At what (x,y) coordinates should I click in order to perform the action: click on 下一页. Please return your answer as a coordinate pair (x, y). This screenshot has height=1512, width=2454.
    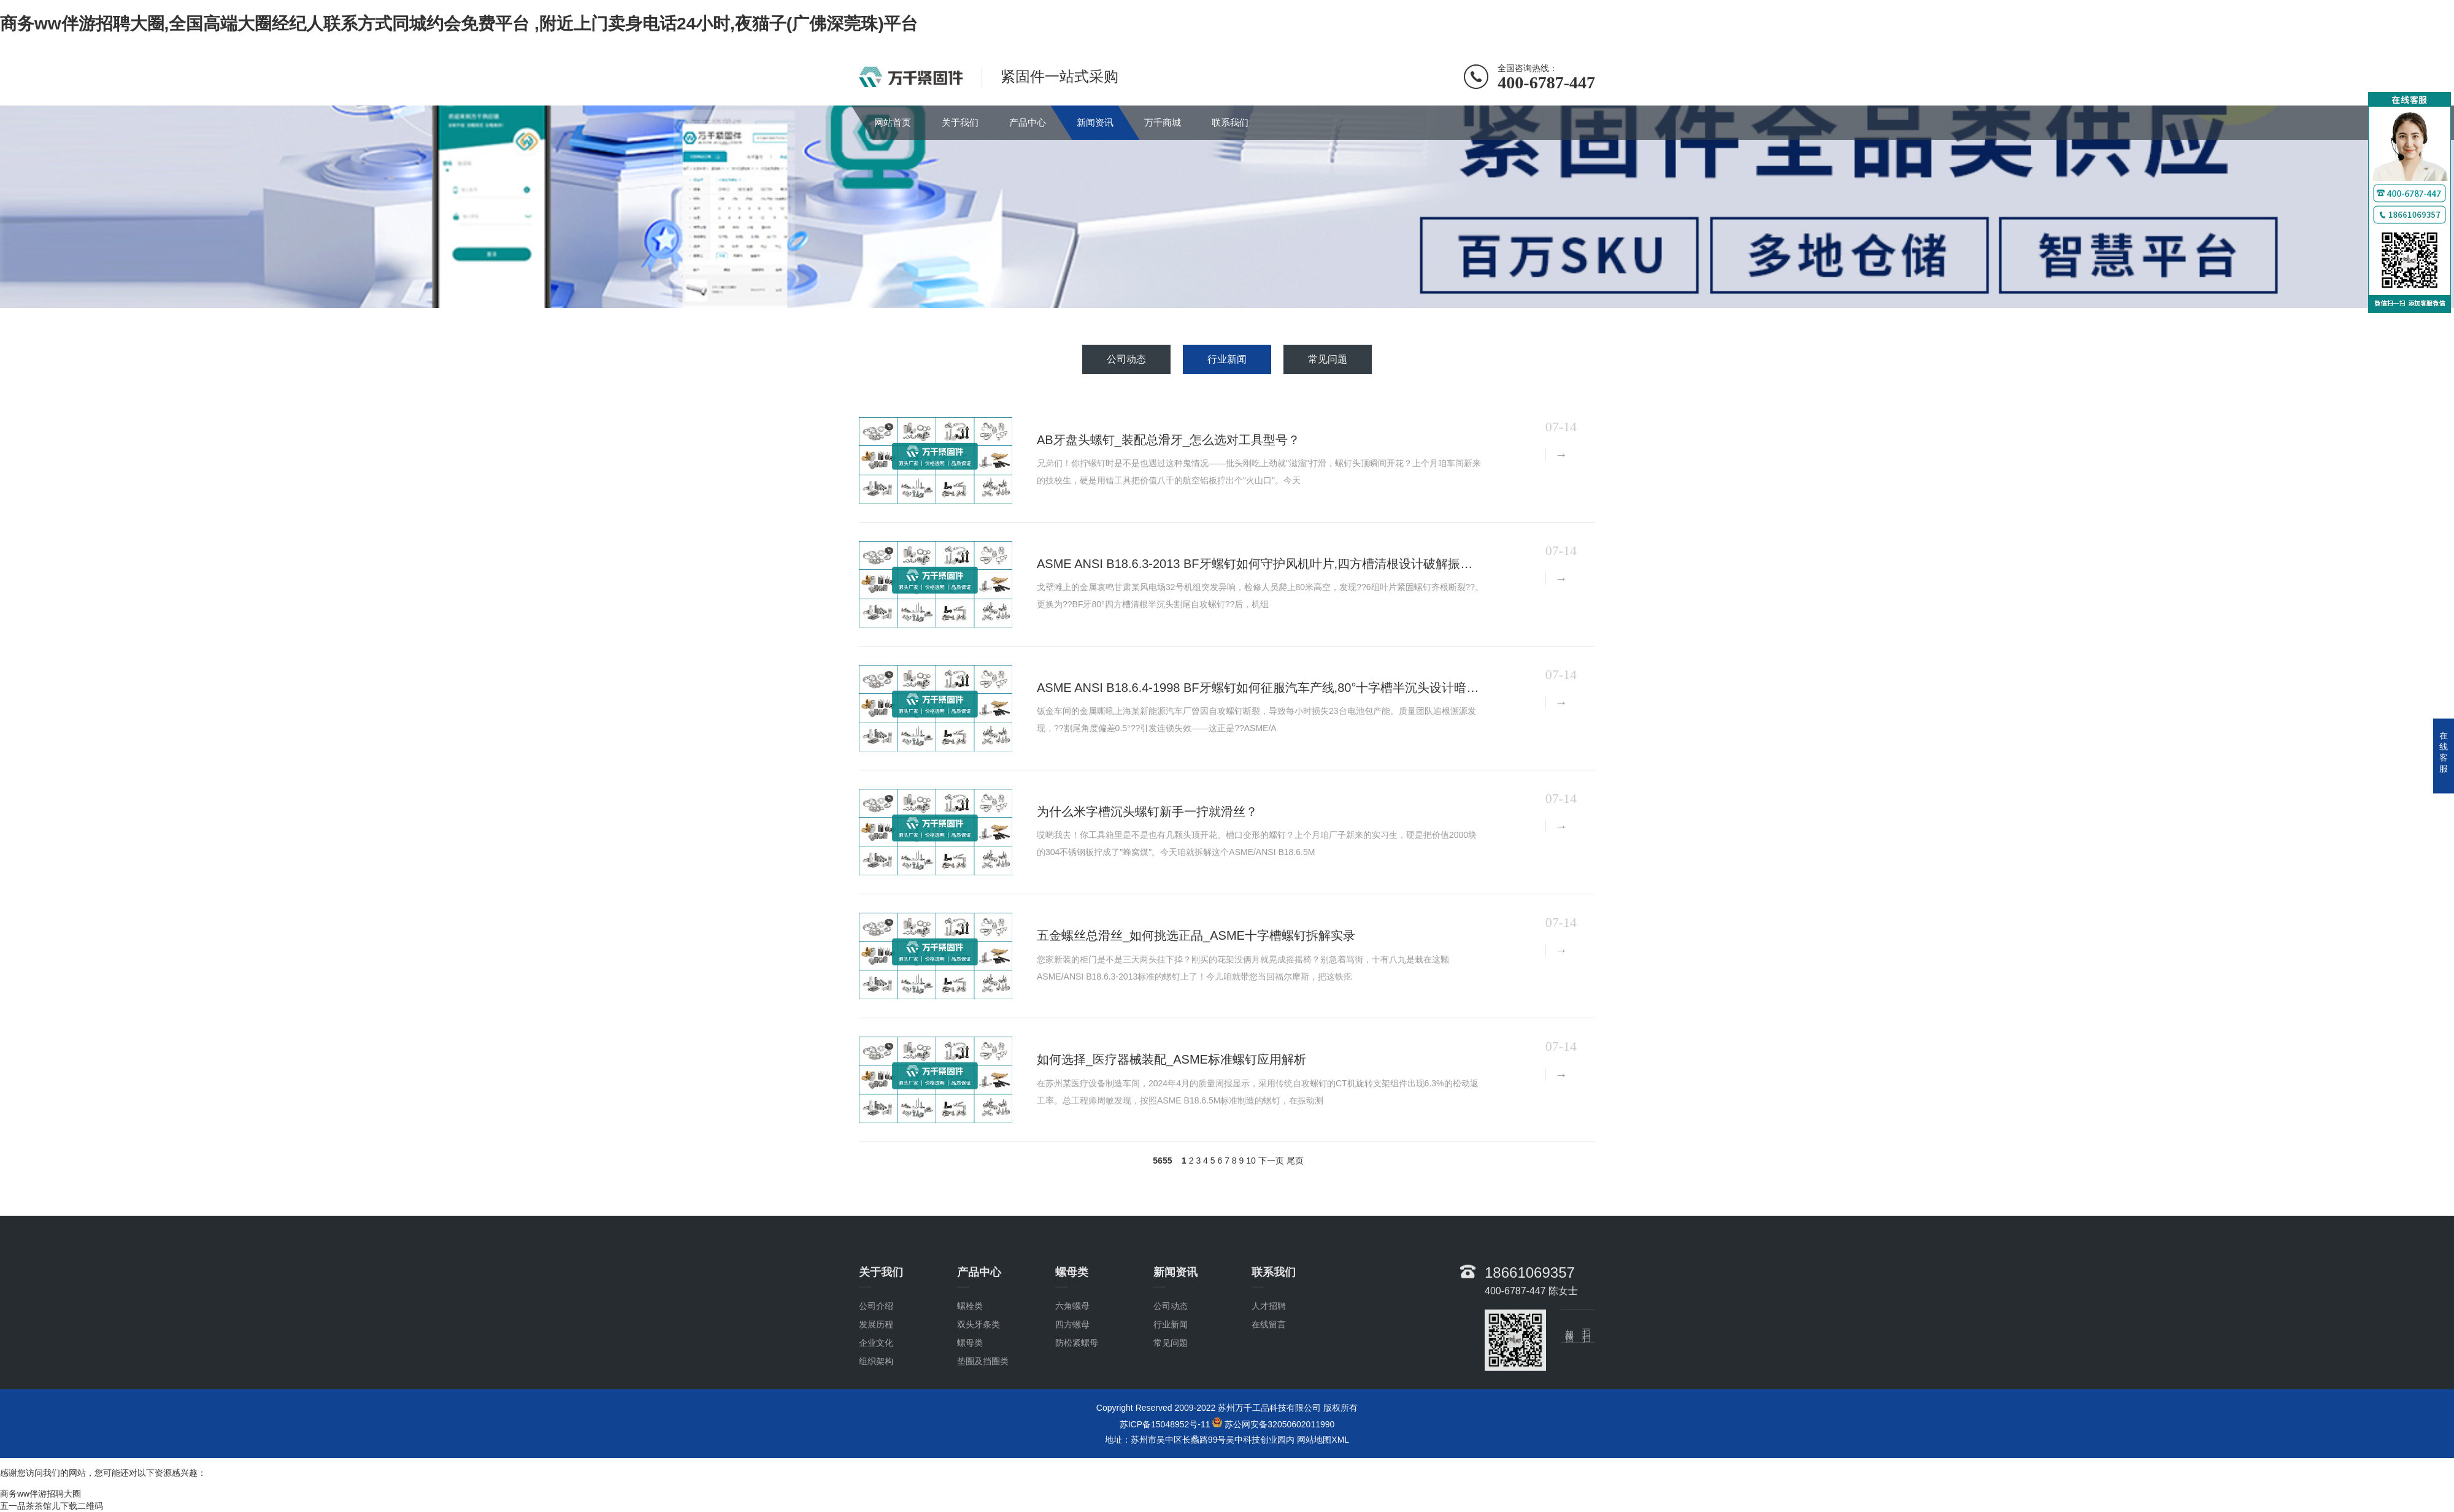
    Looking at the image, I should click on (1271, 1160).